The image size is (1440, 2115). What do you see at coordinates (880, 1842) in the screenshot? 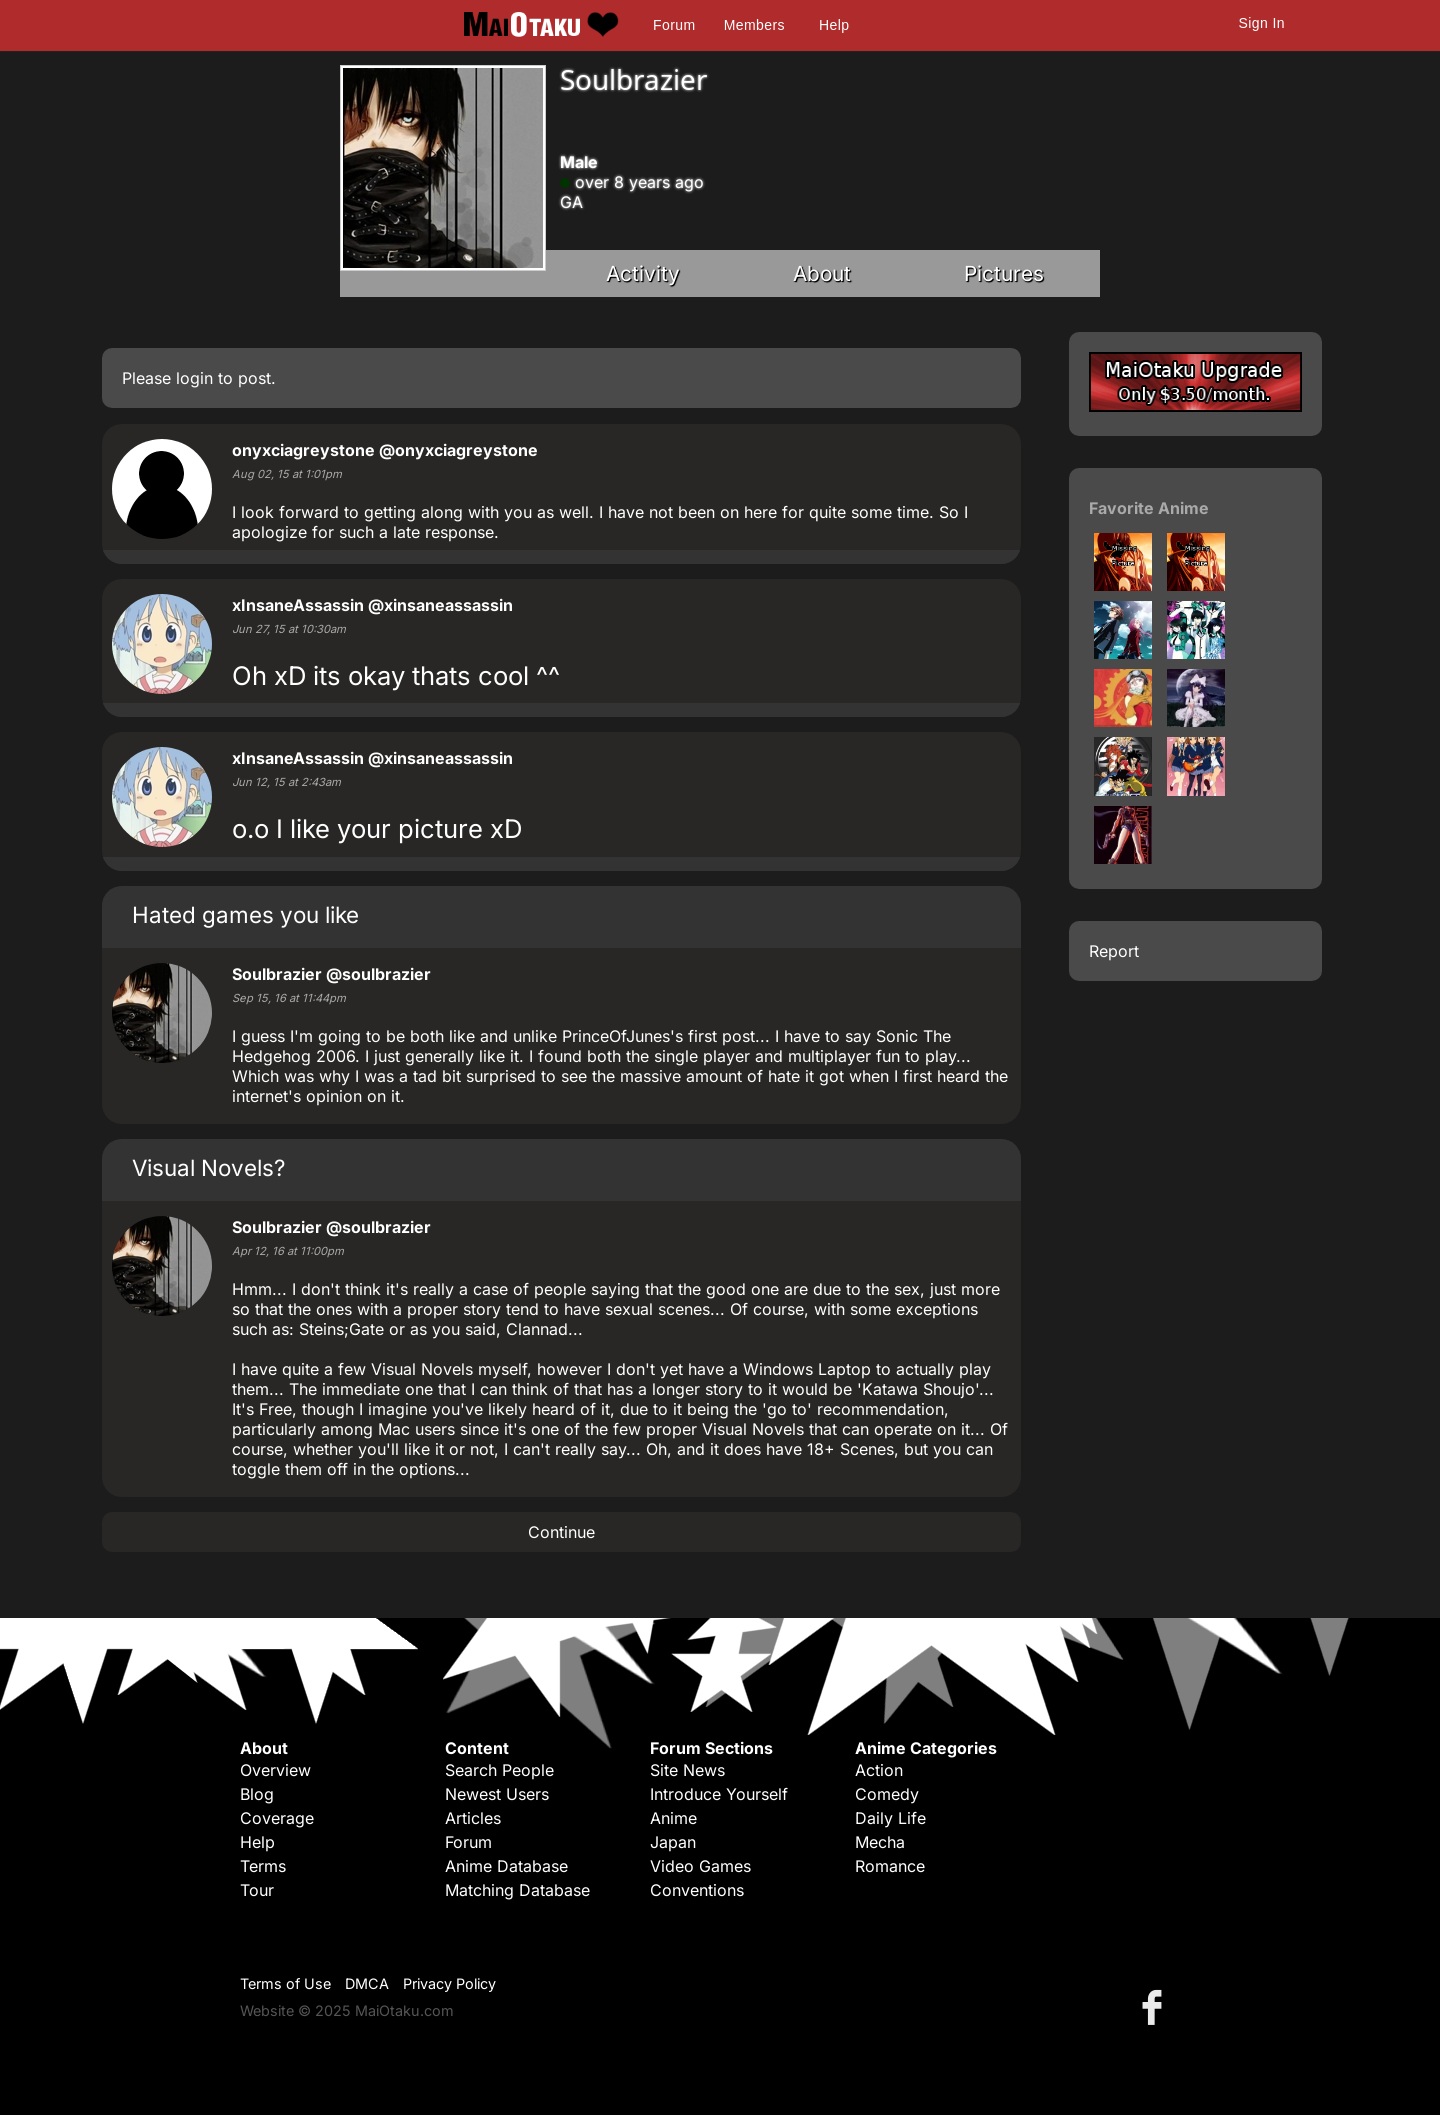
I see `Mecha` at bounding box center [880, 1842].